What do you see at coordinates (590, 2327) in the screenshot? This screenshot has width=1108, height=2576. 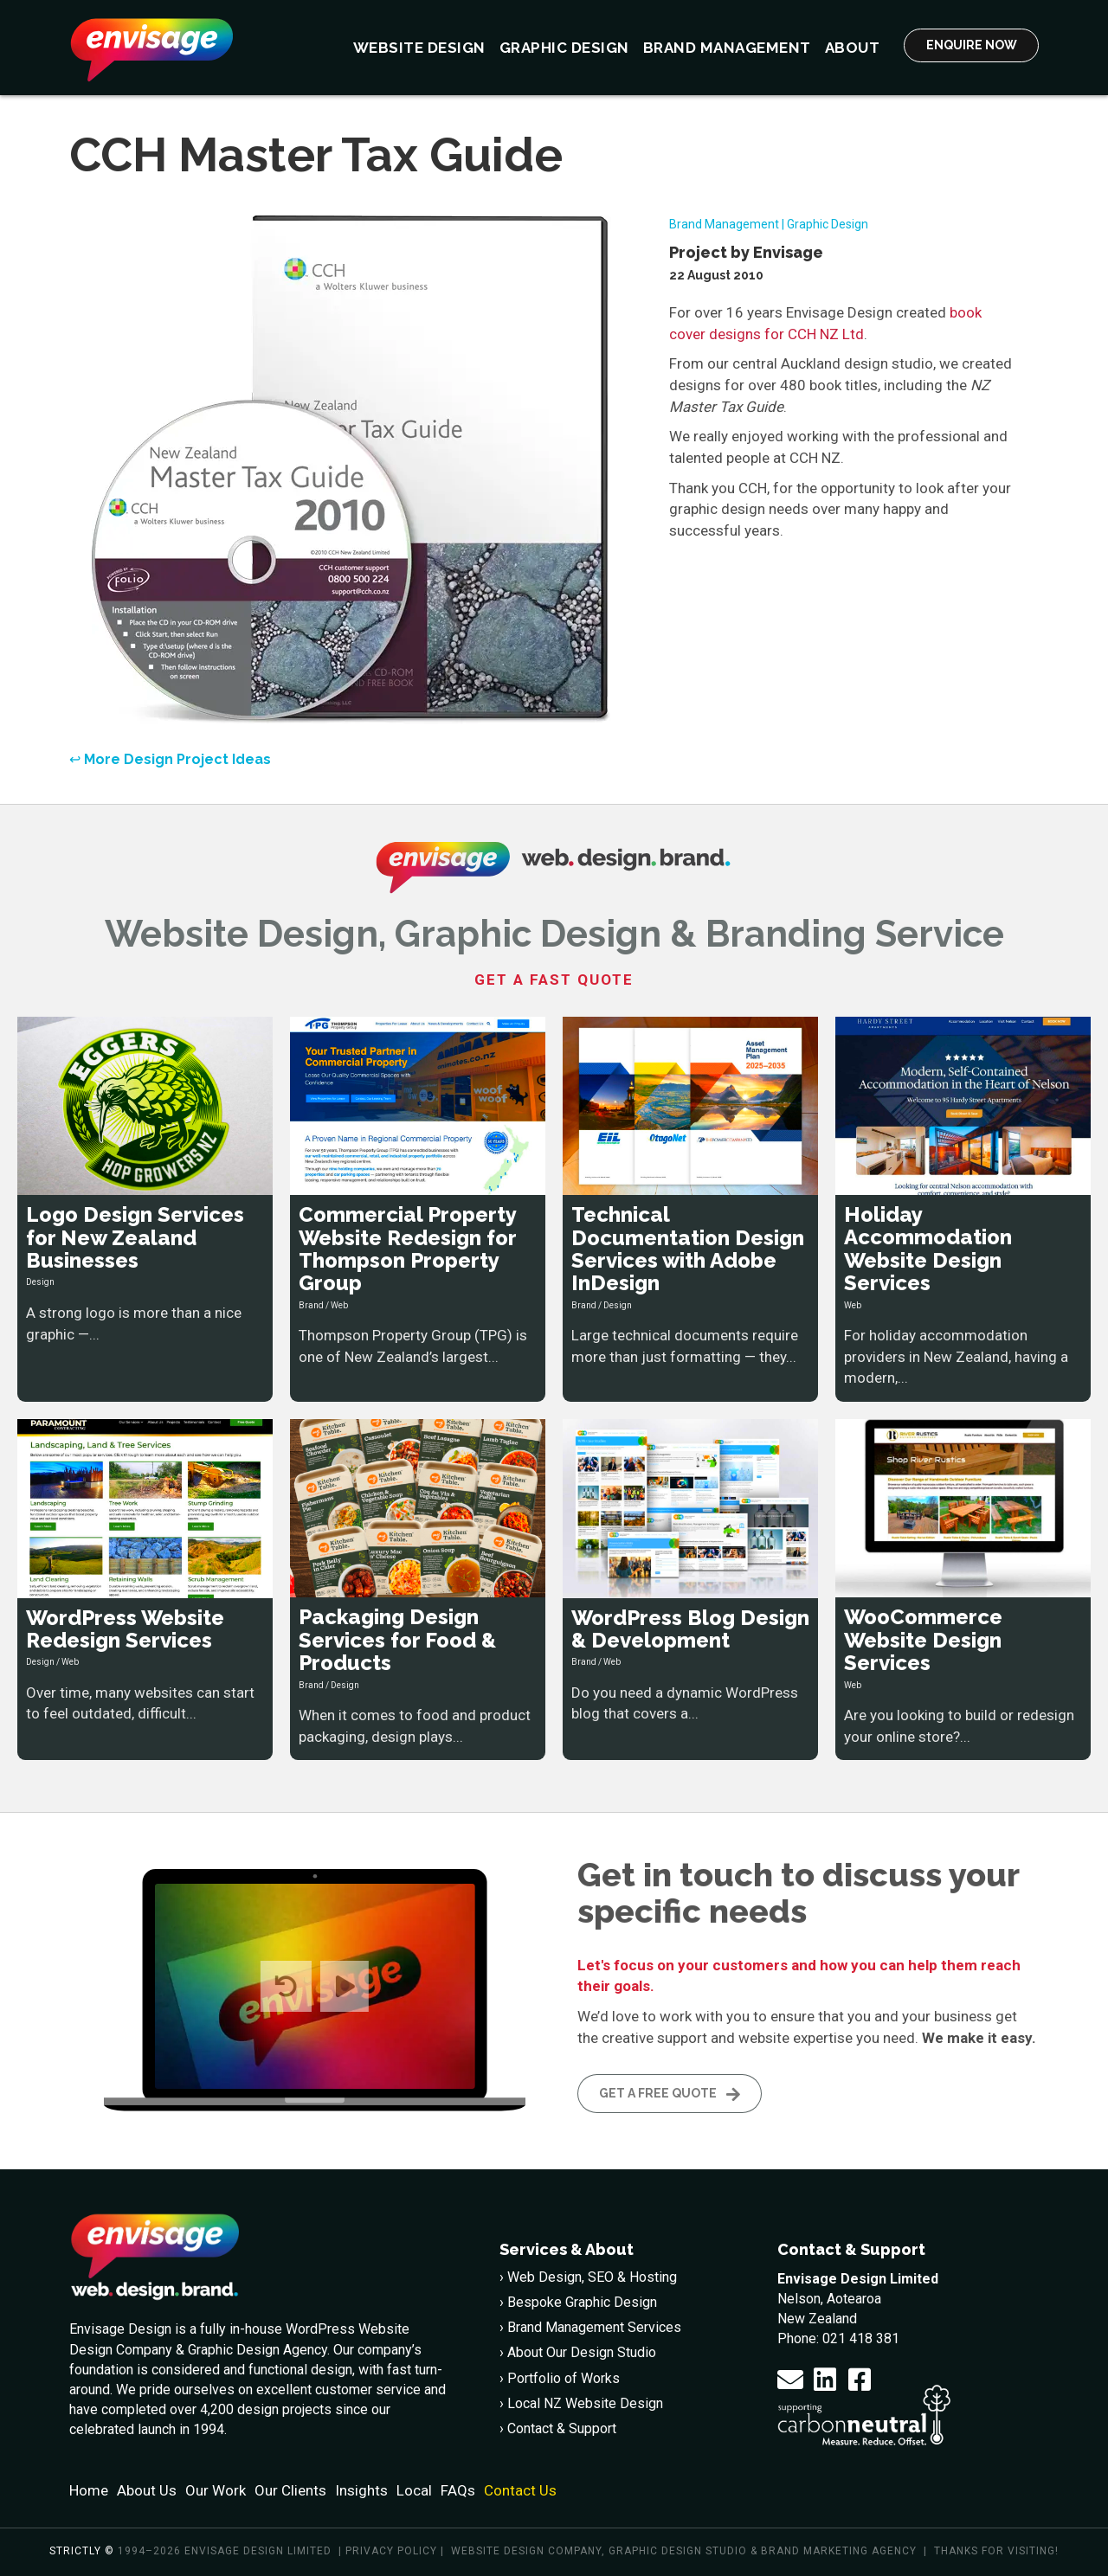 I see `› Brand Management Services` at bounding box center [590, 2327].